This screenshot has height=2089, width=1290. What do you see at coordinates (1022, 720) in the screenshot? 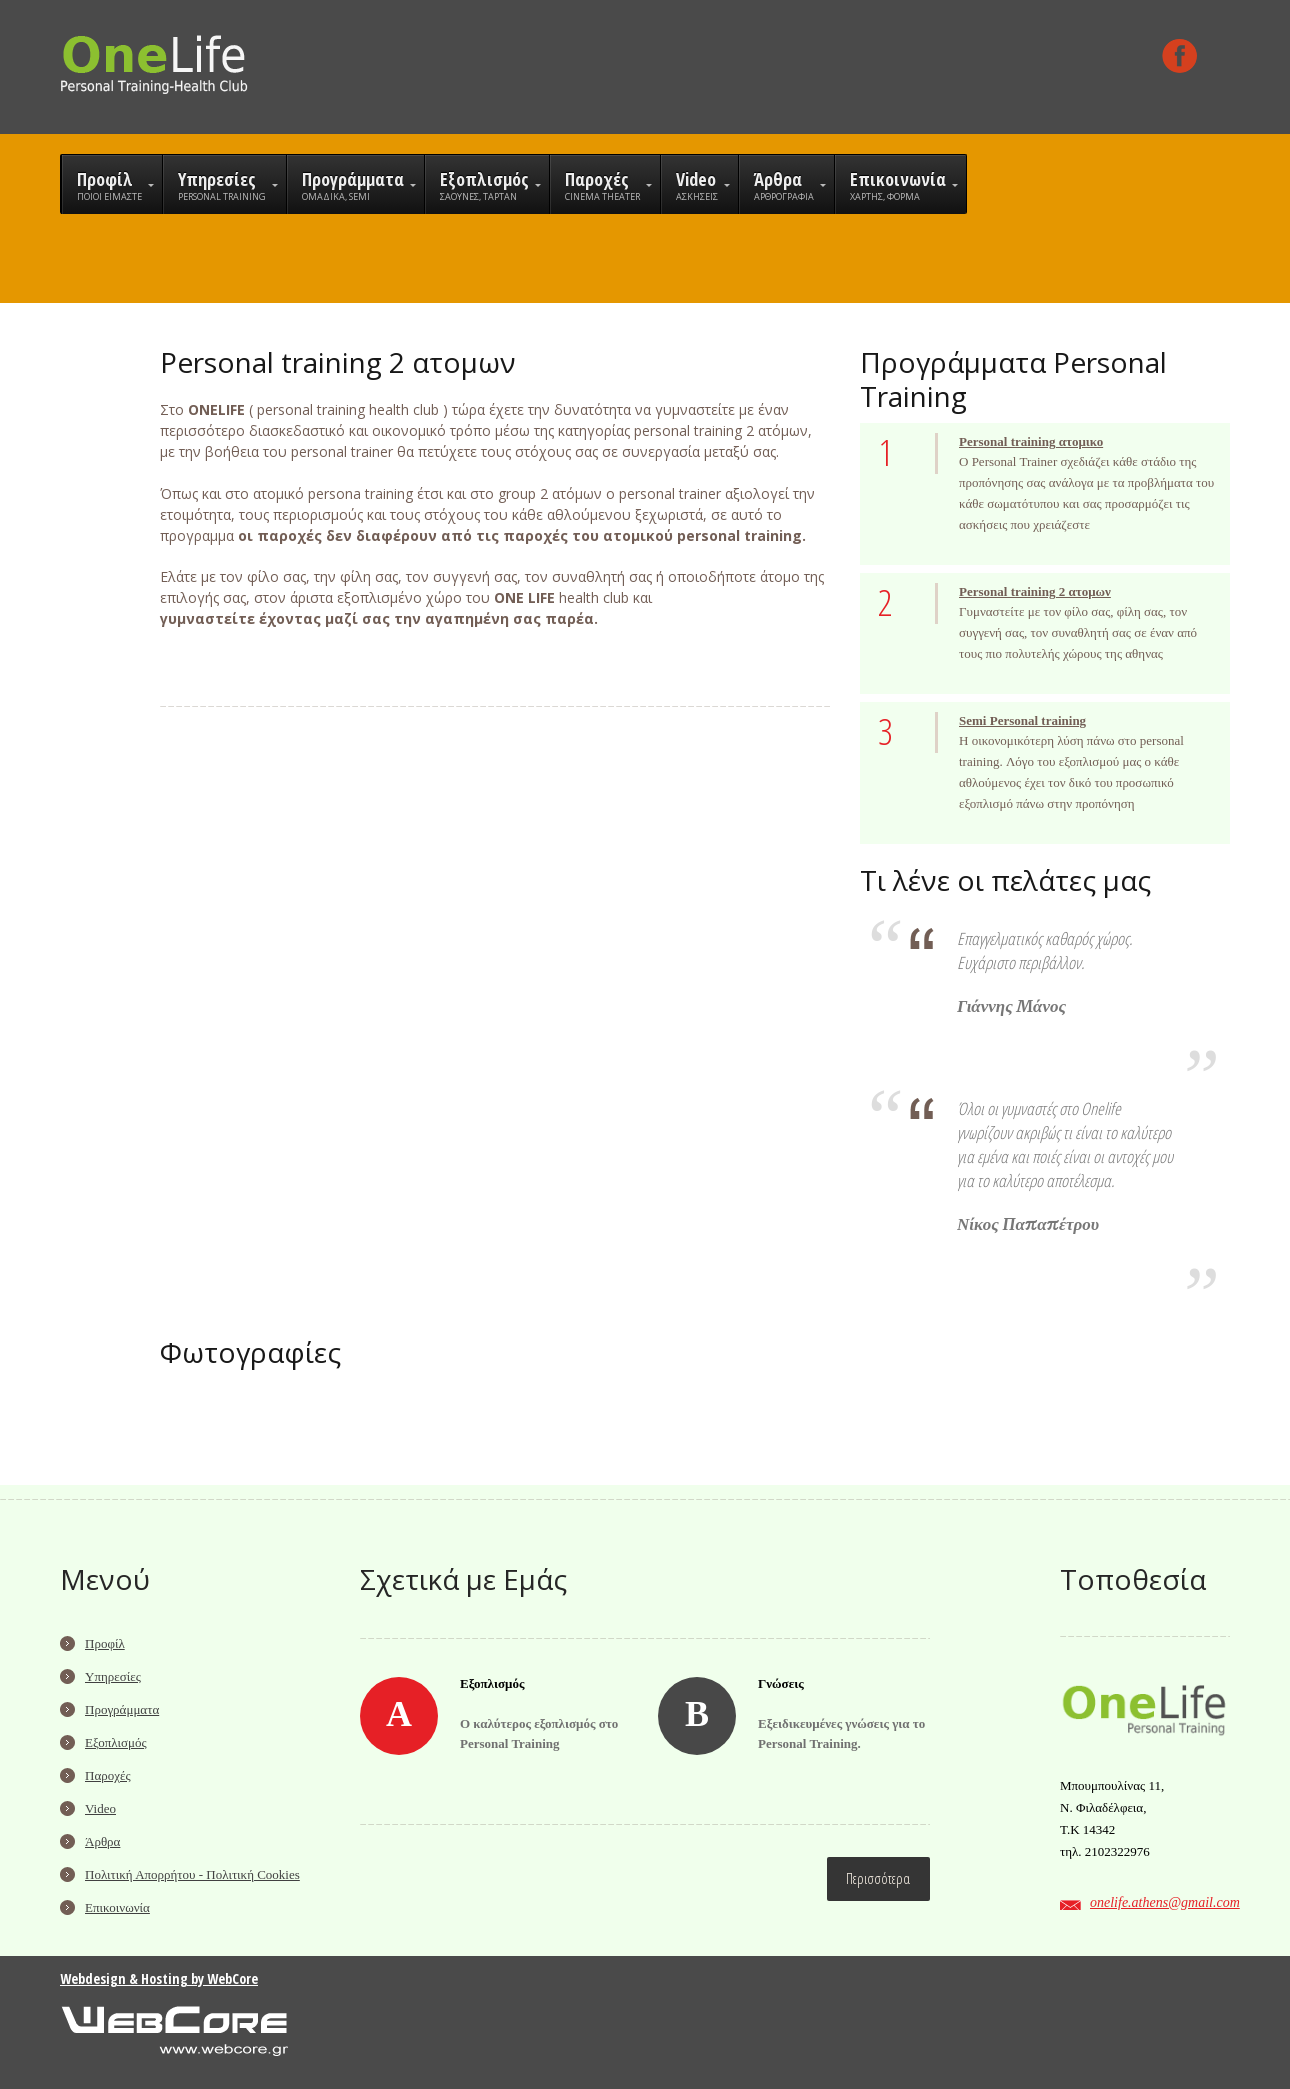
I see `Semi Personal training` at bounding box center [1022, 720].